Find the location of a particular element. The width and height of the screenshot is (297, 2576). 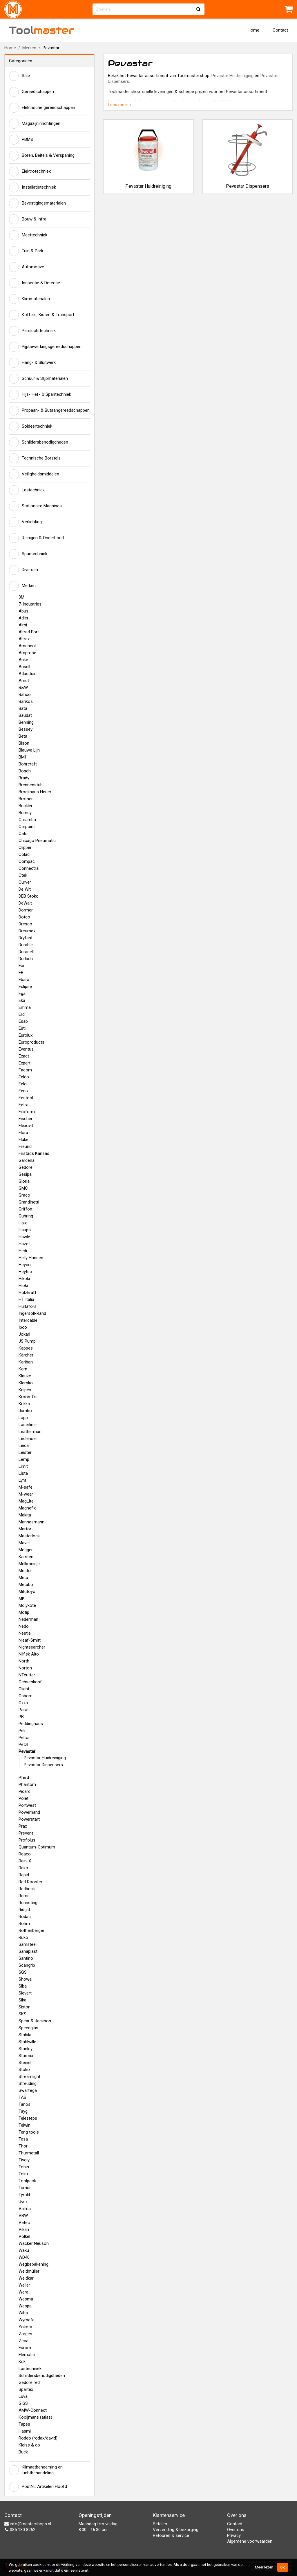

Quantum-Optimum is located at coordinates (37, 1847).